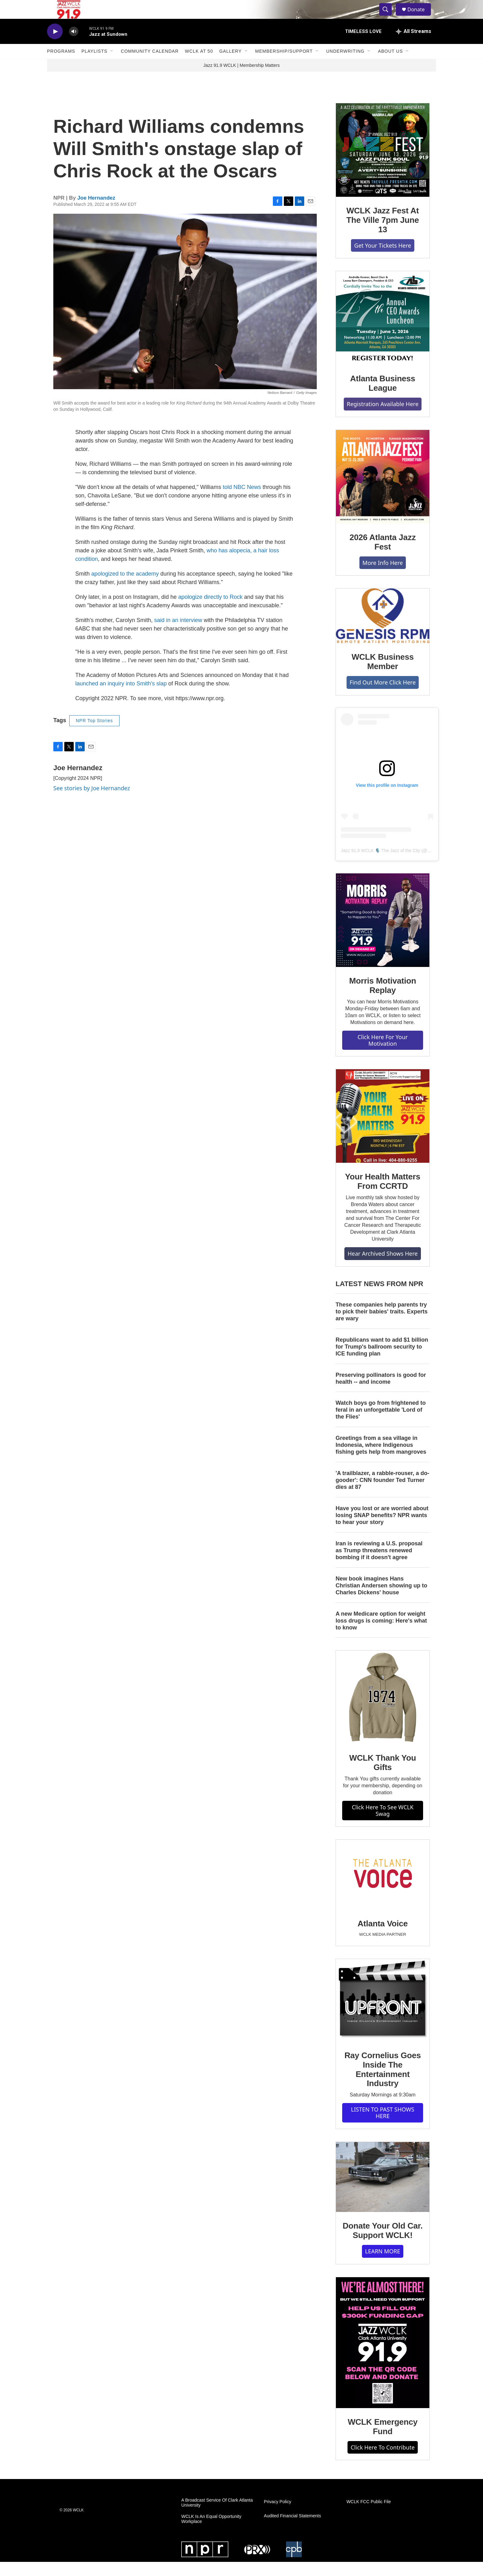 The height and width of the screenshot is (2576, 483). What do you see at coordinates (178, 634) in the screenshot?
I see `said in an interview` at bounding box center [178, 634].